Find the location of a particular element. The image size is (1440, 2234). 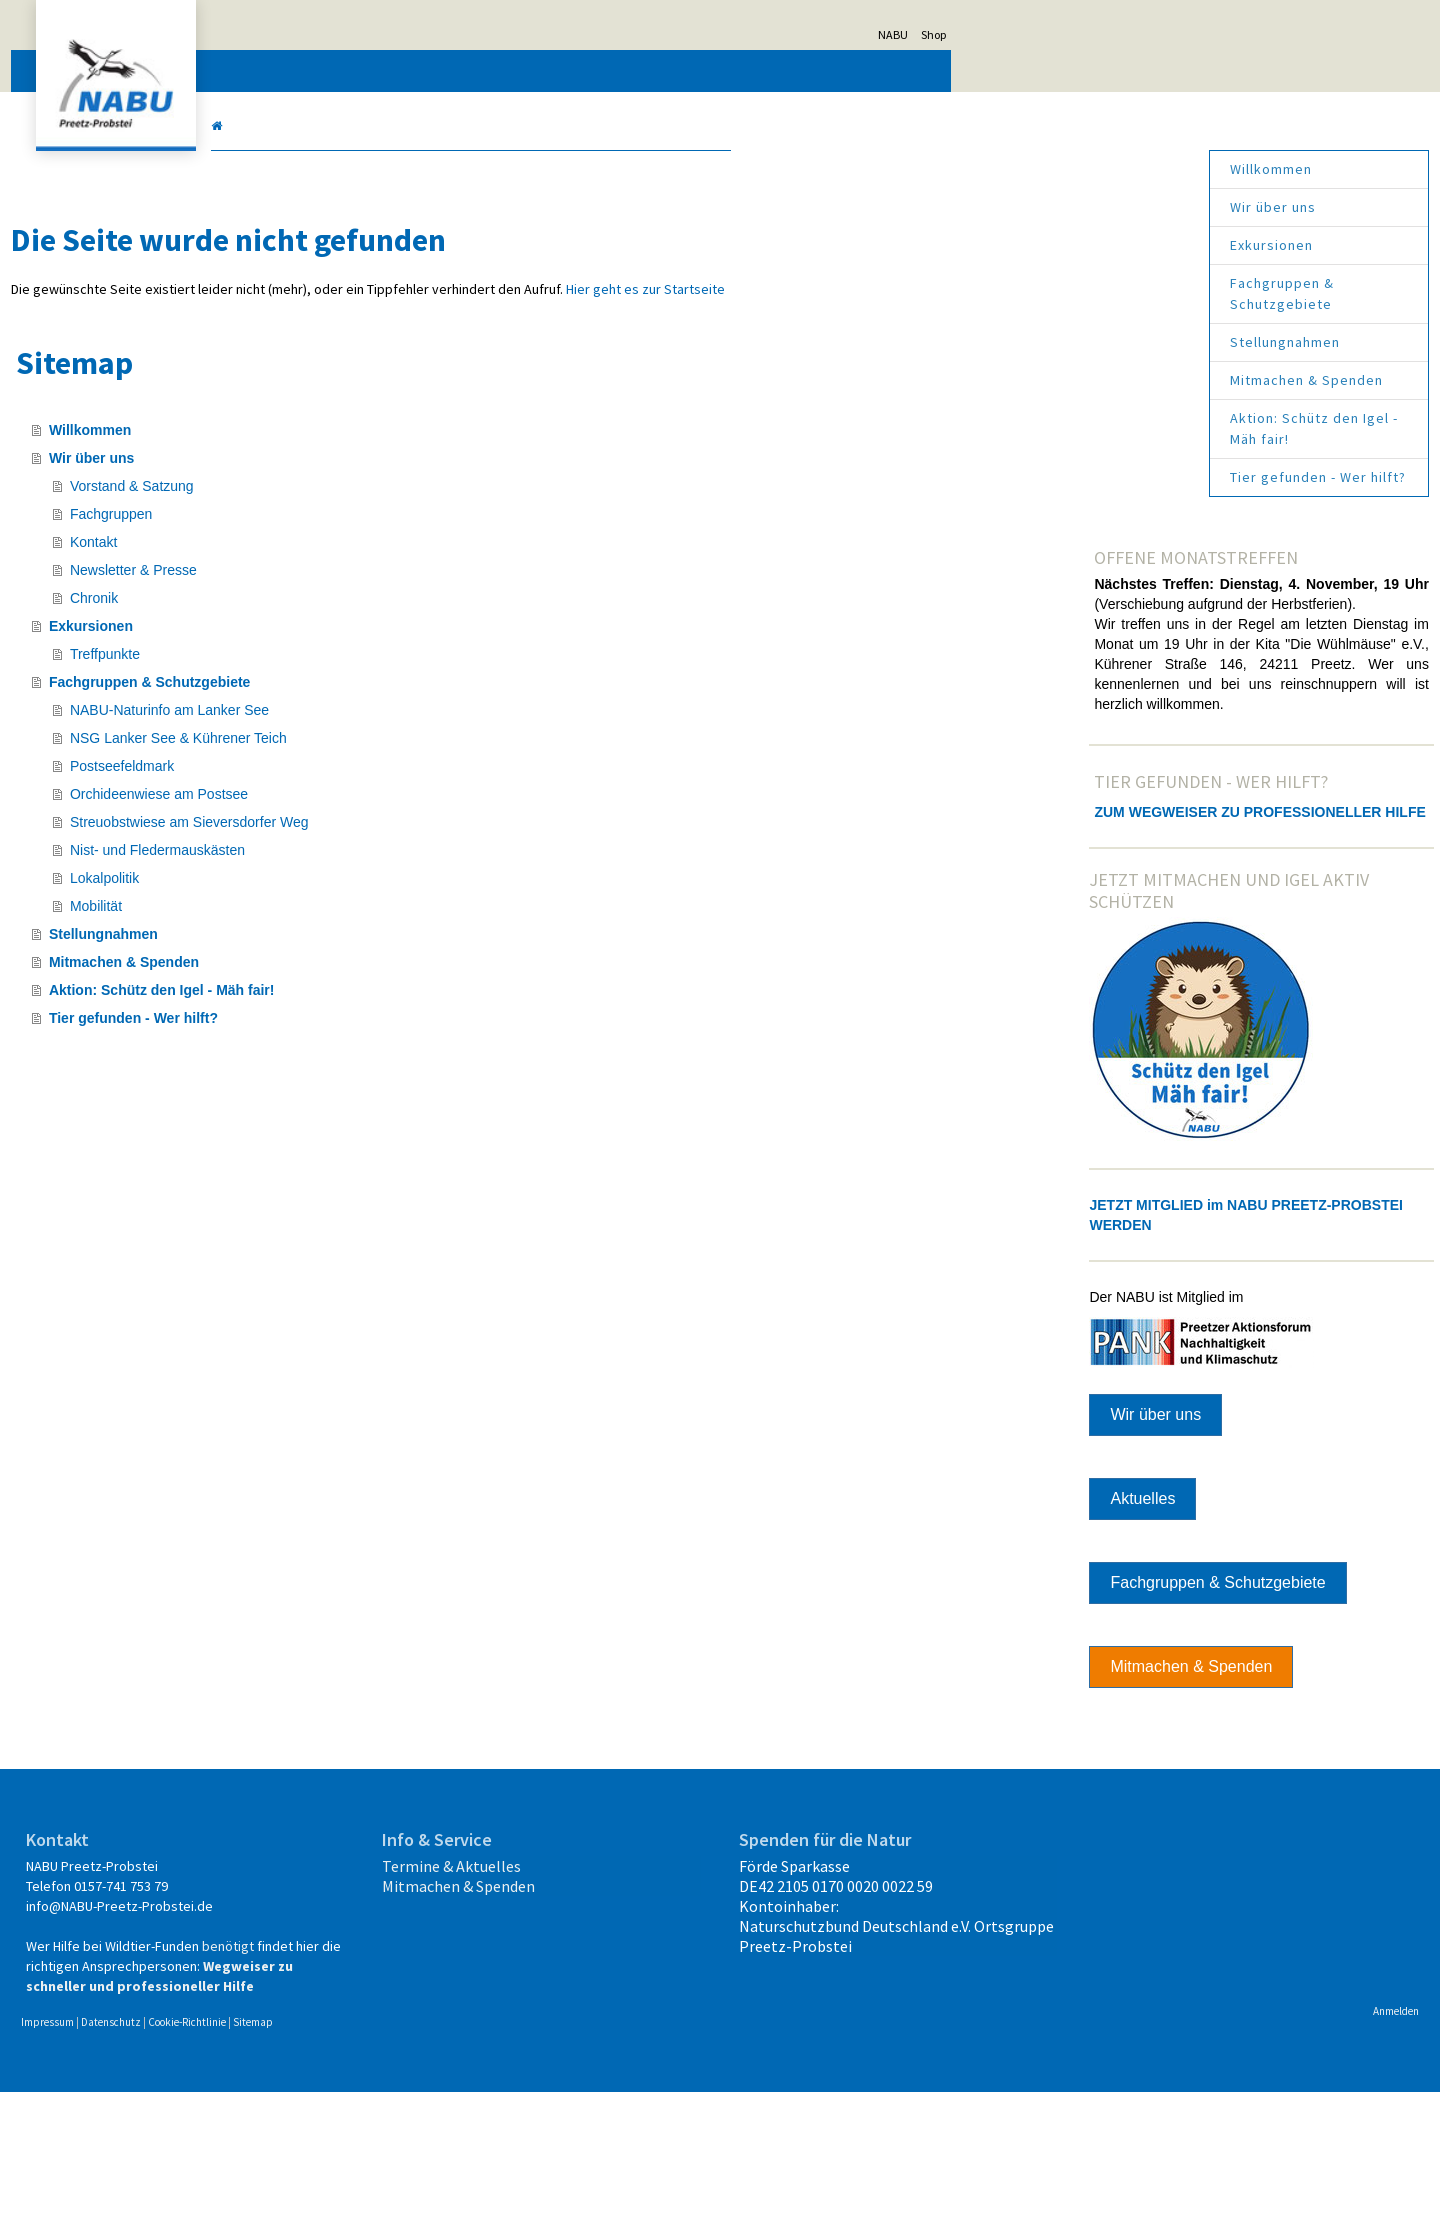

NSG Lanker See & Kührener Teich is located at coordinates (417, 758).